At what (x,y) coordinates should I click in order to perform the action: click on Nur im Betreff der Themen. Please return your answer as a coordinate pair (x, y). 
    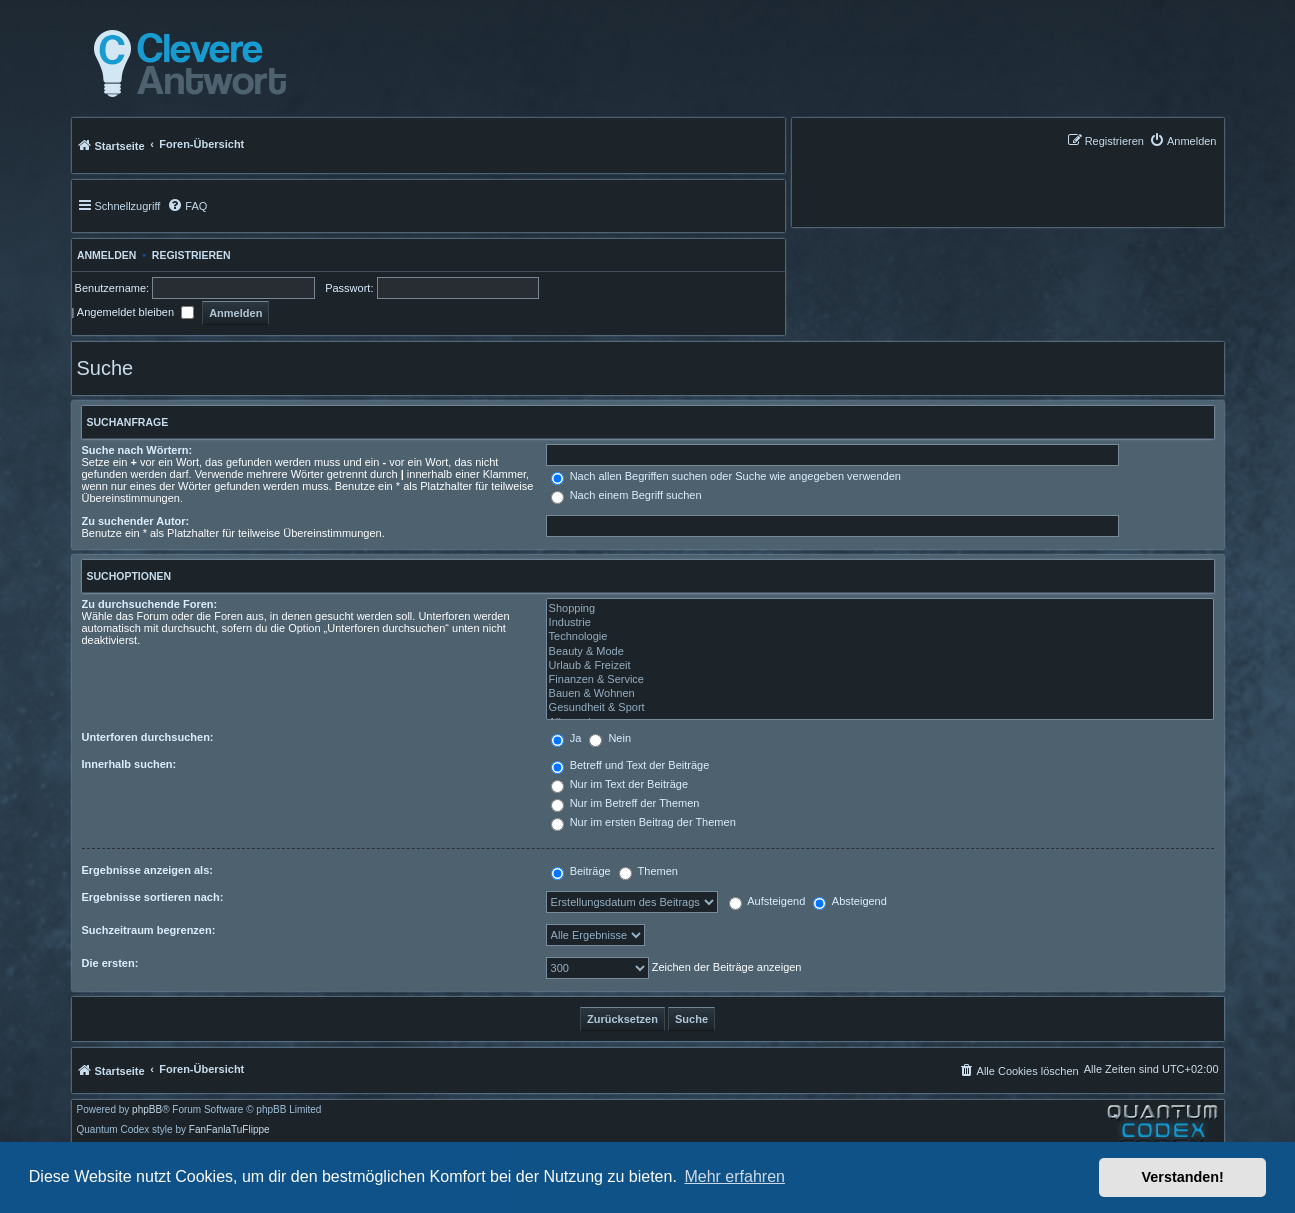
    Looking at the image, I should click on (625, 803).